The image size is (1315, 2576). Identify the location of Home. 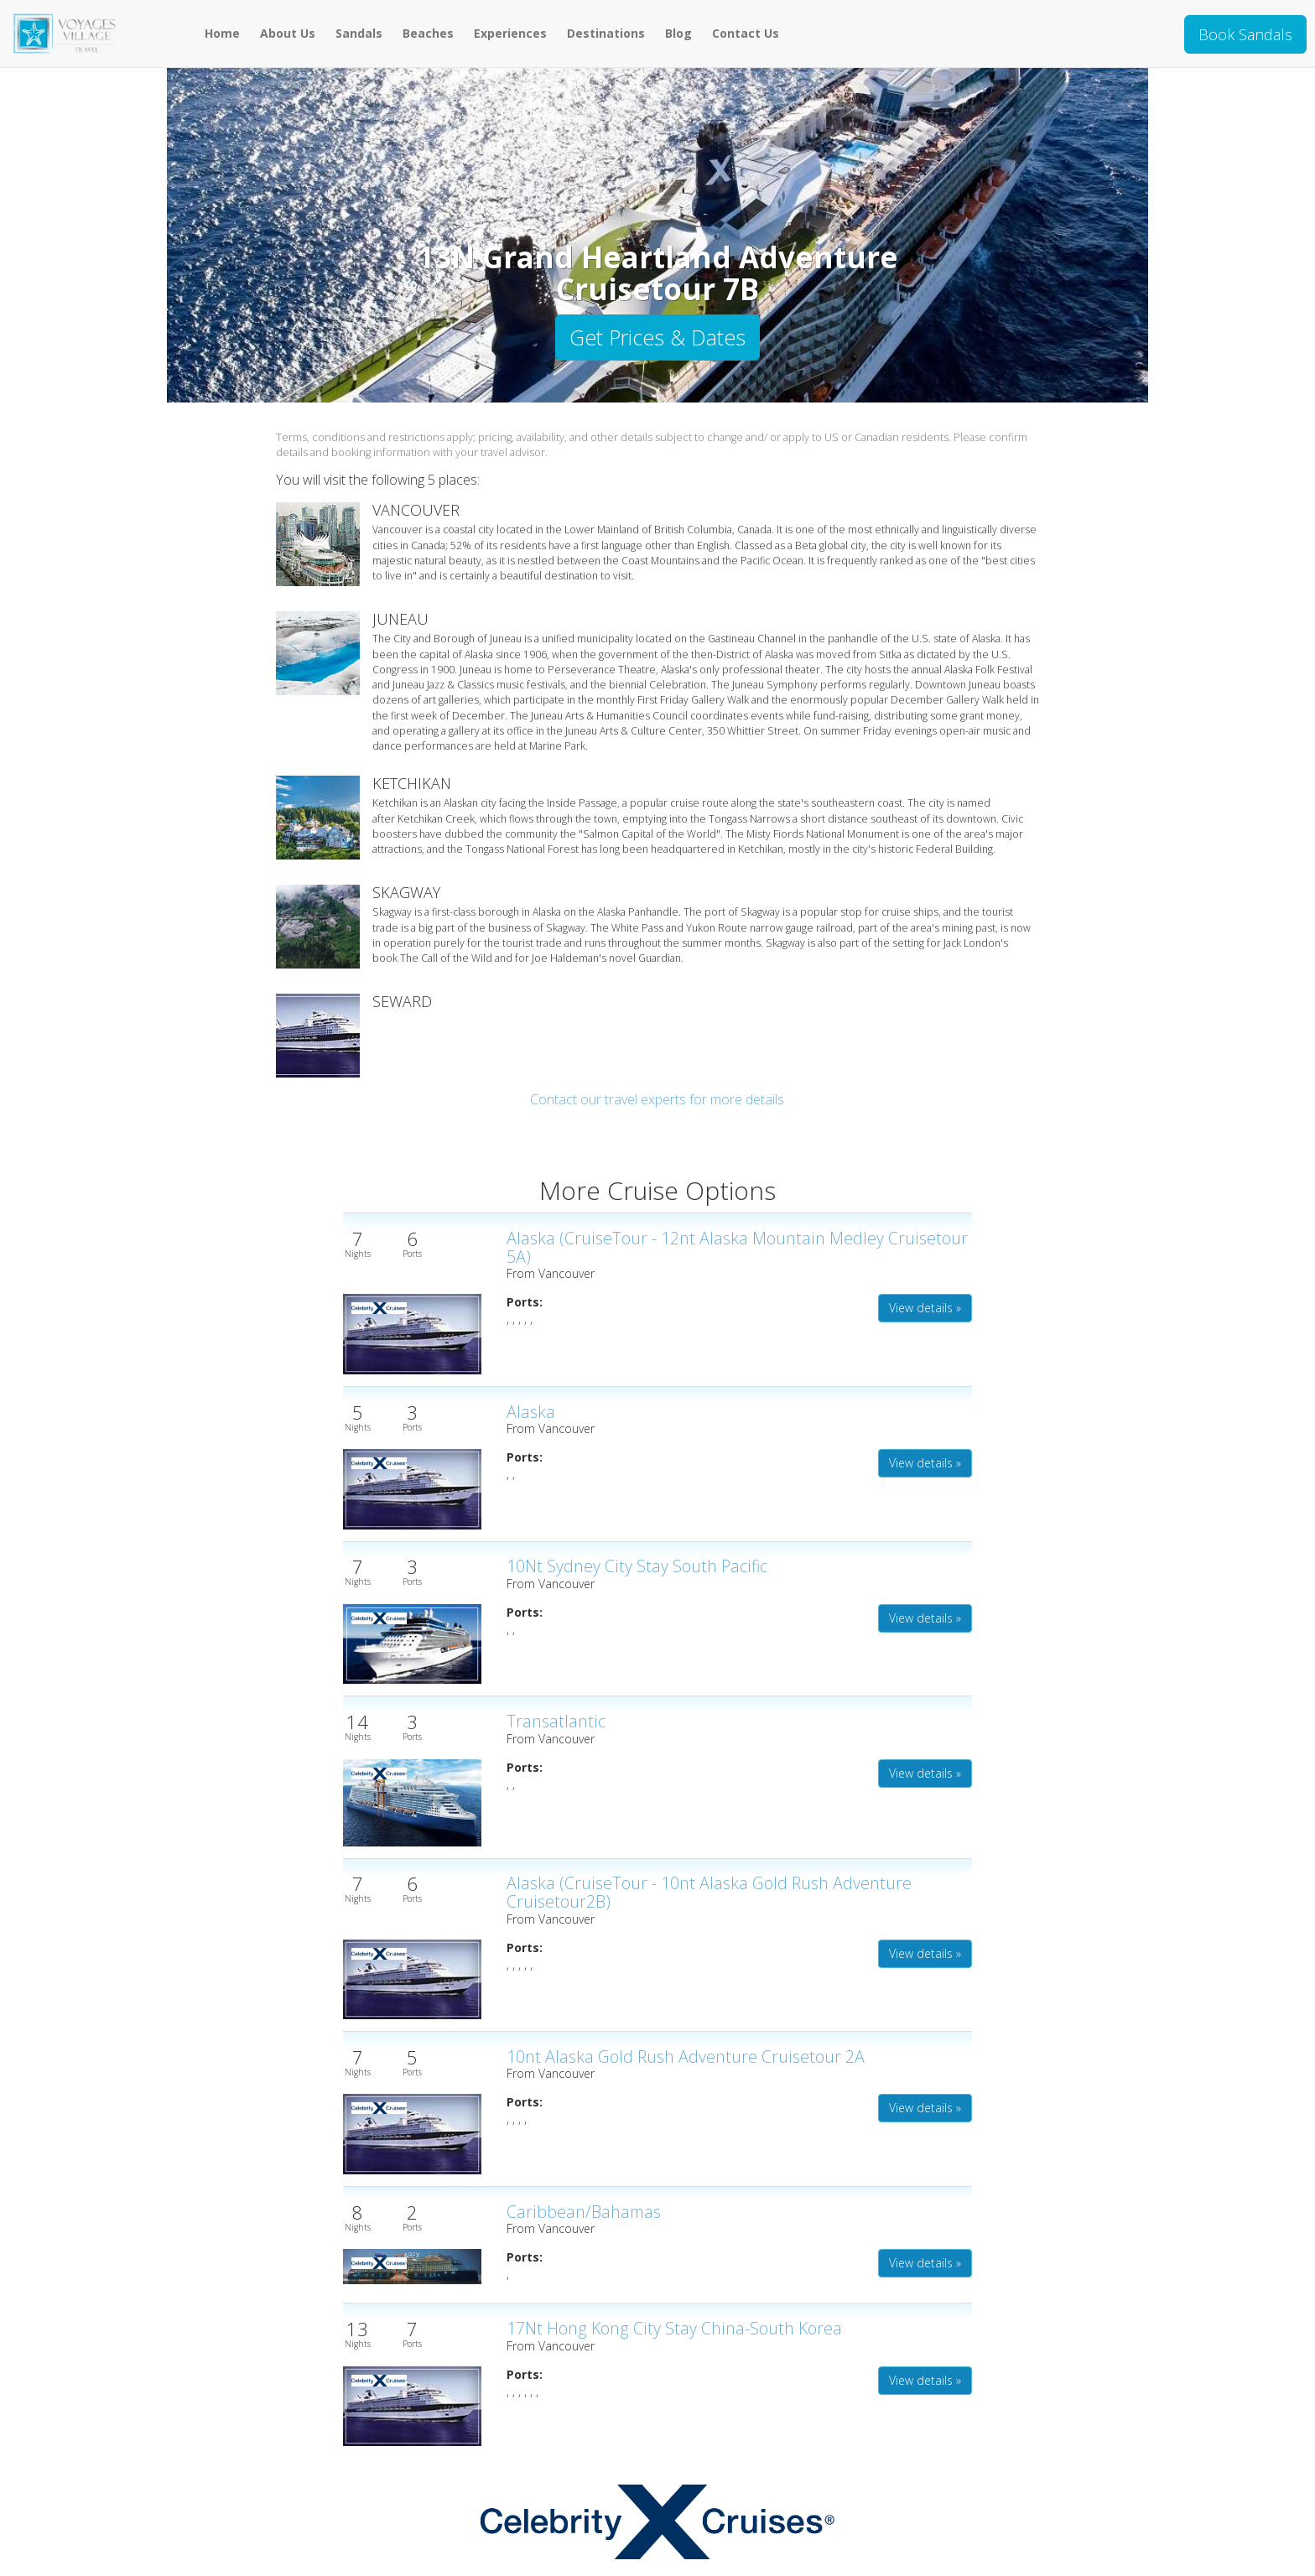
(222, 33).